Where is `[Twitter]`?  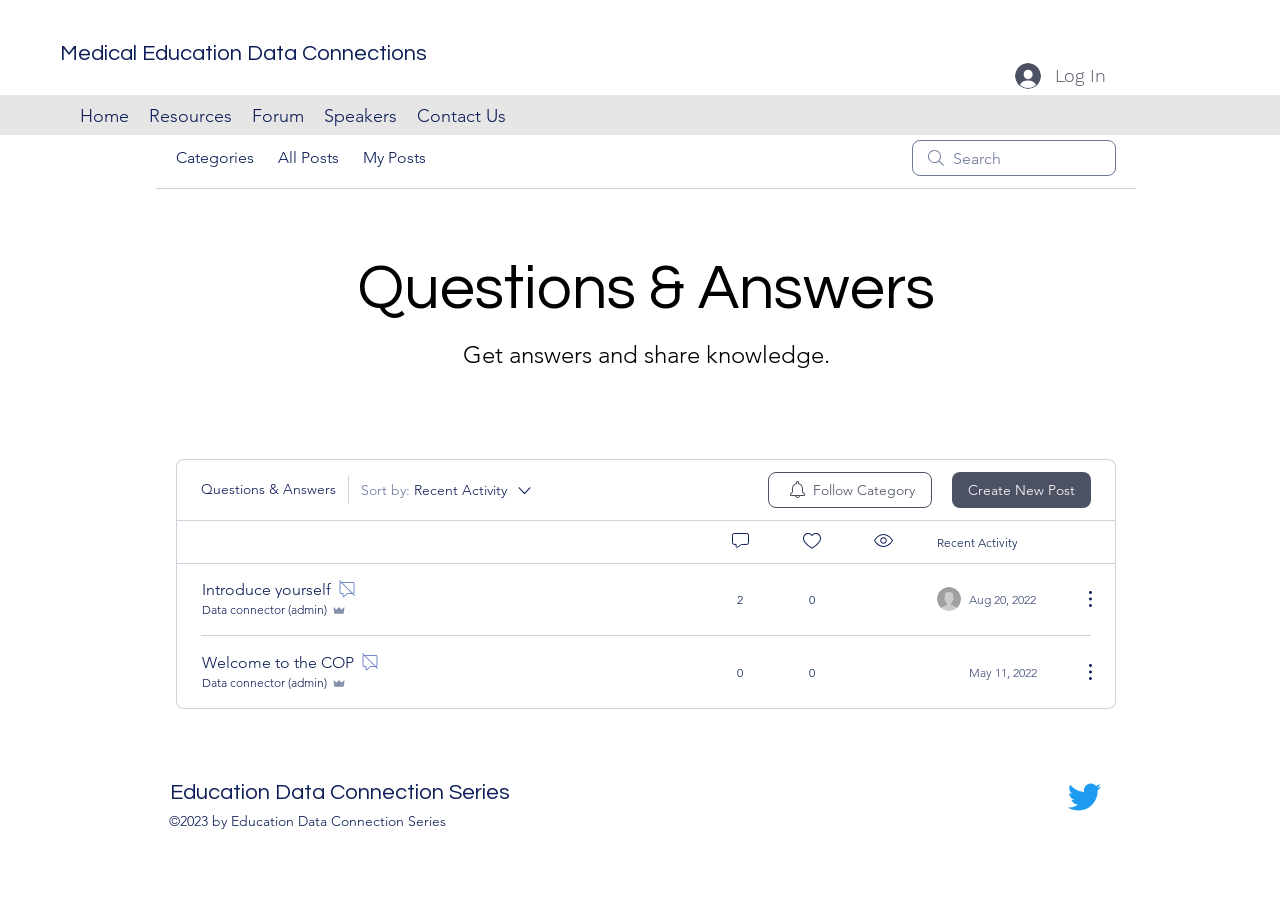 [Twitter] is located at coordinates (1084, 796).